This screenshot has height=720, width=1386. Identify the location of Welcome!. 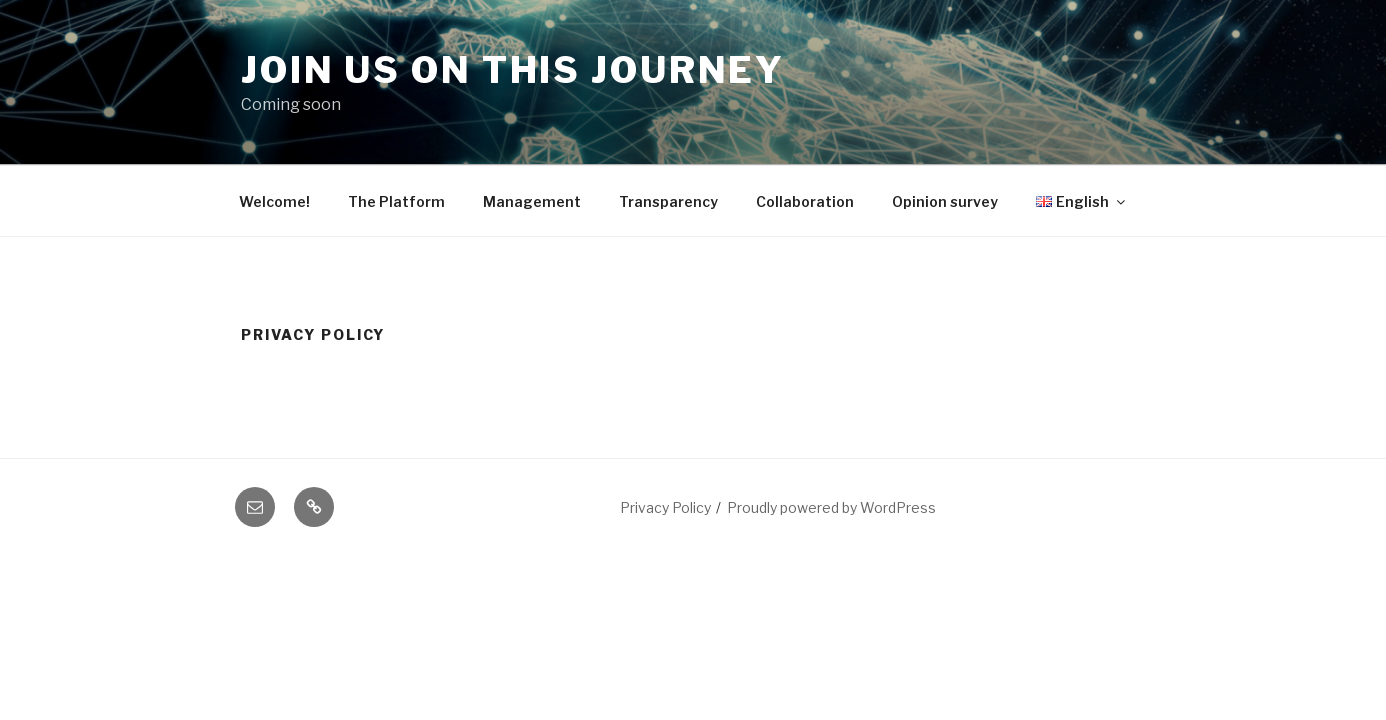
(274, 201).